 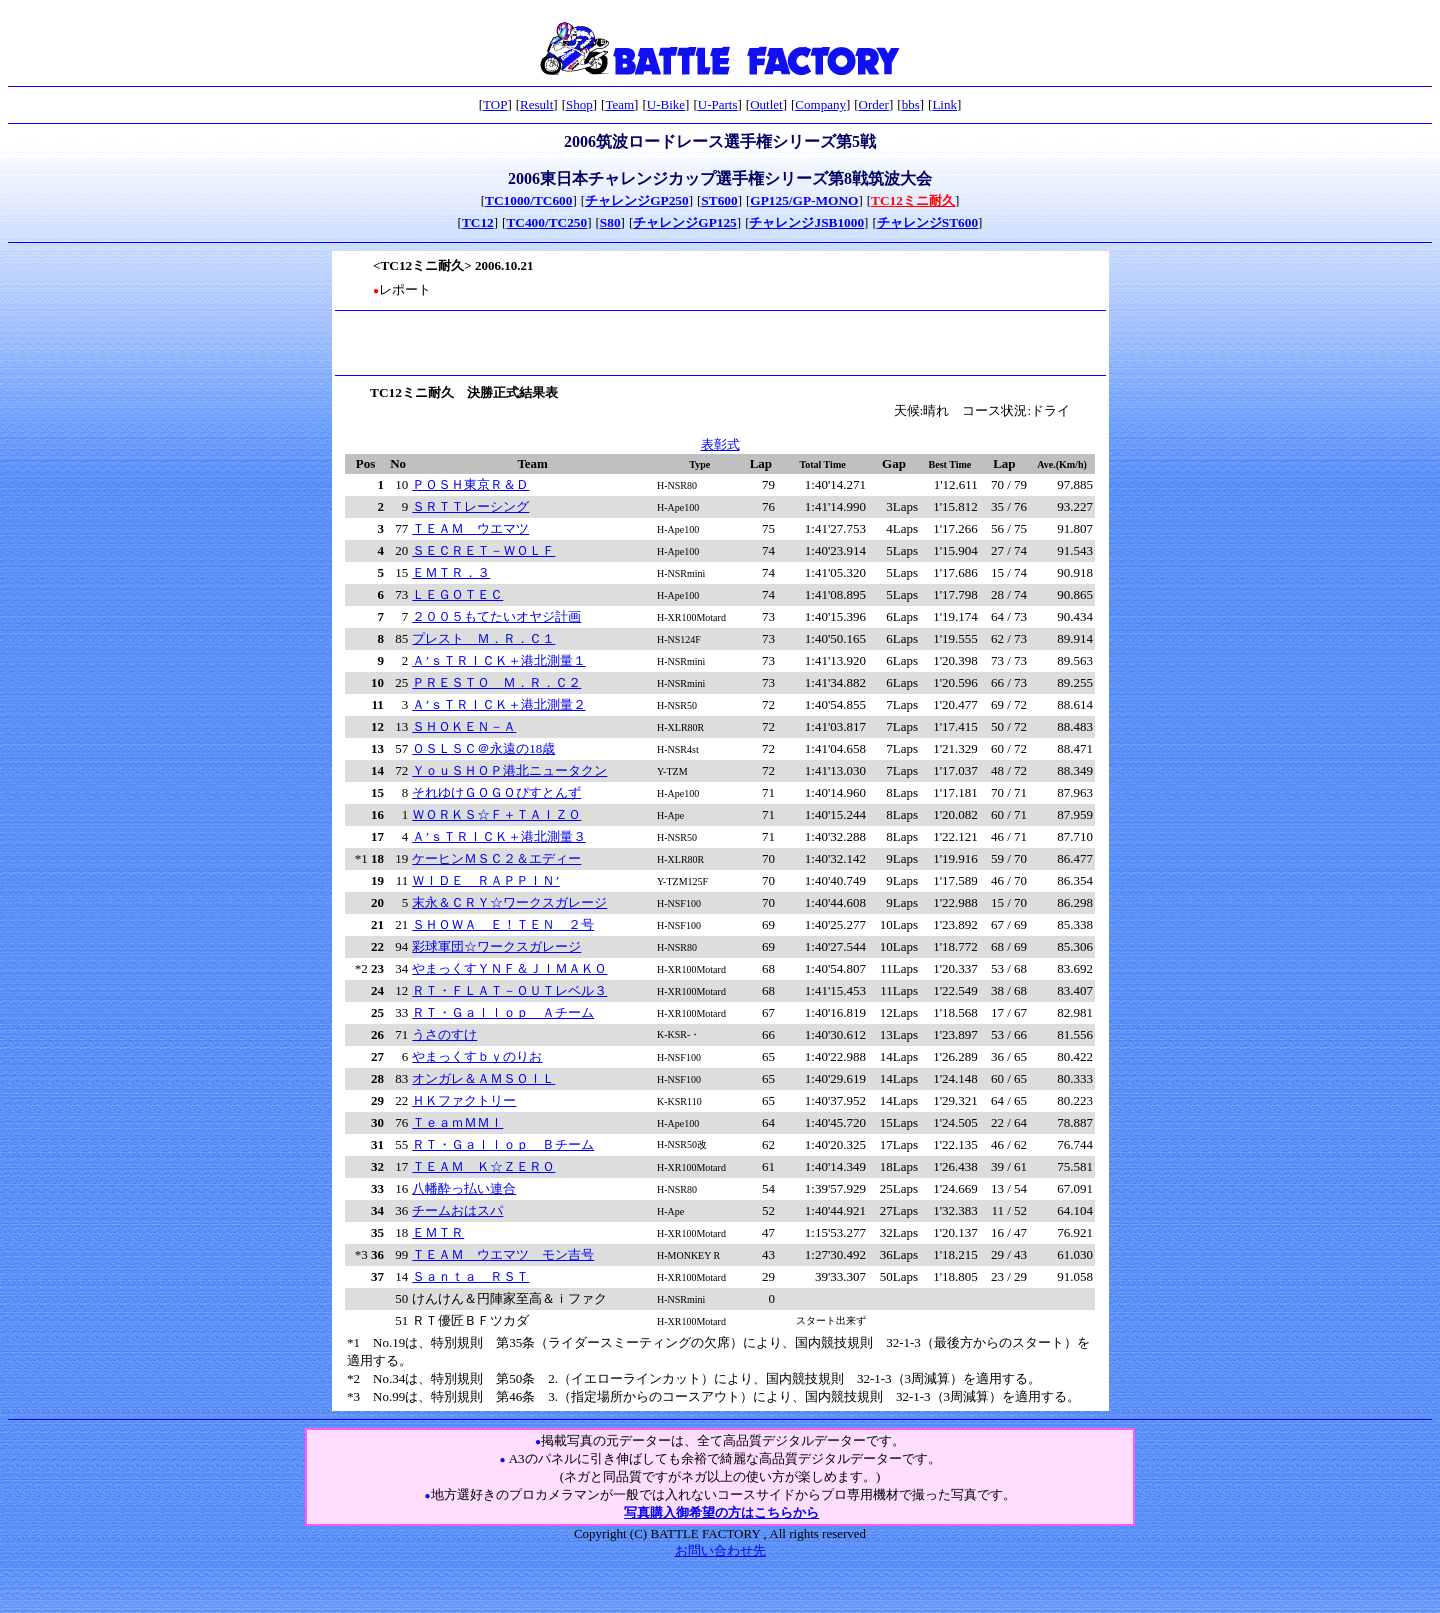 I want to click on ＯＳＬＳＣ＠永遠の18歳, so click(x=483, y=748).